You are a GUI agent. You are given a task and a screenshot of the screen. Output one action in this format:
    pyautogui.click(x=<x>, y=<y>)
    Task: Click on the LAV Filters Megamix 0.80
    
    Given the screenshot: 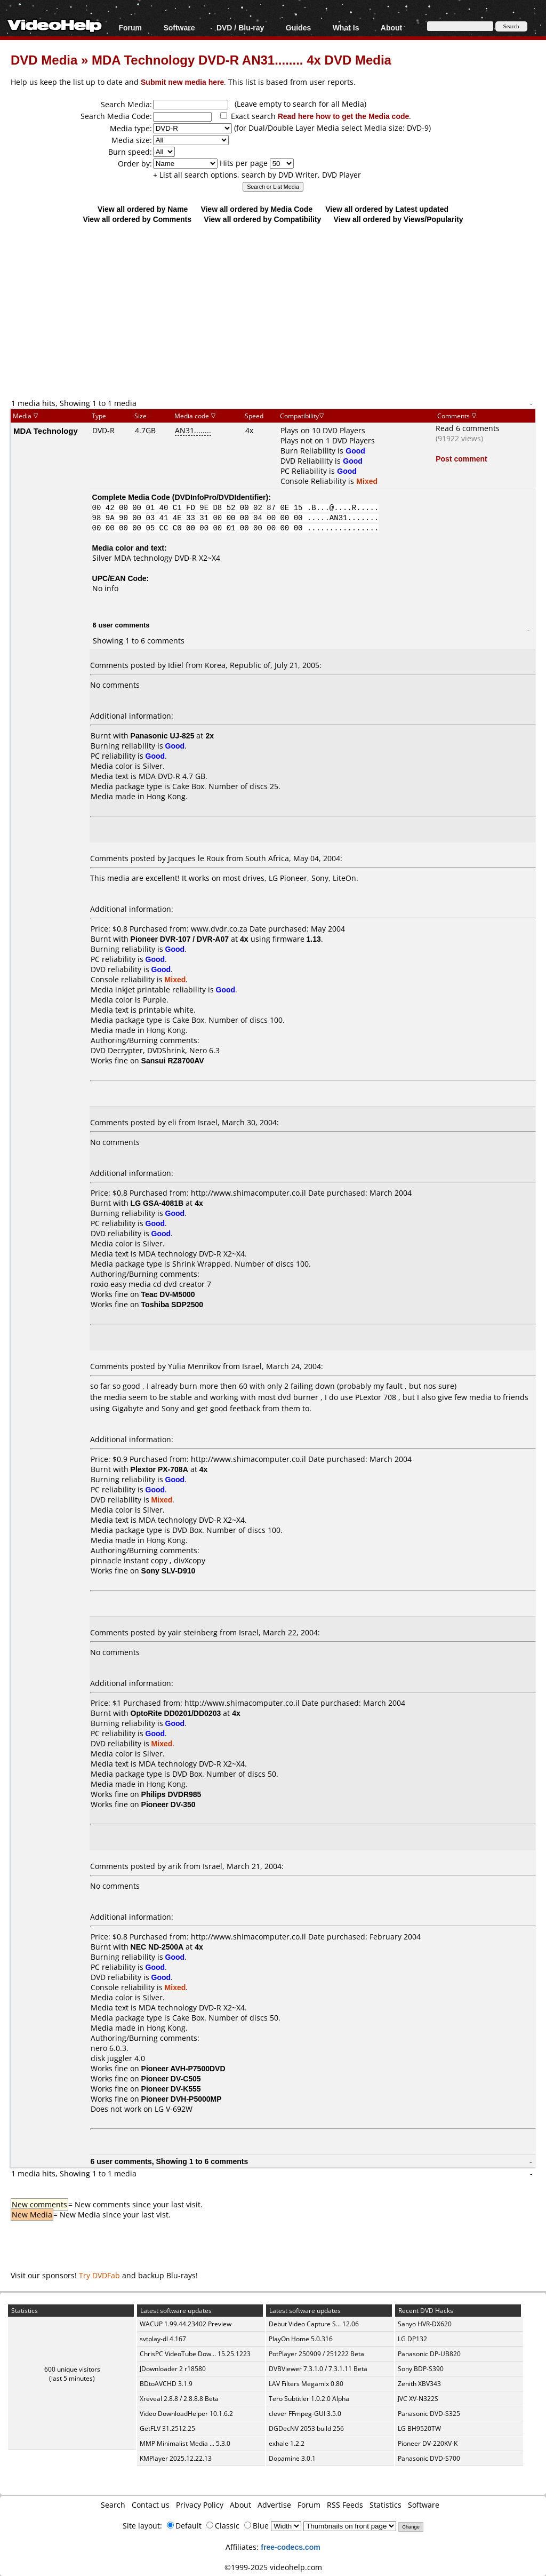 What is the action you would take?
    pyautogui.click(x=306, y=2383)
    